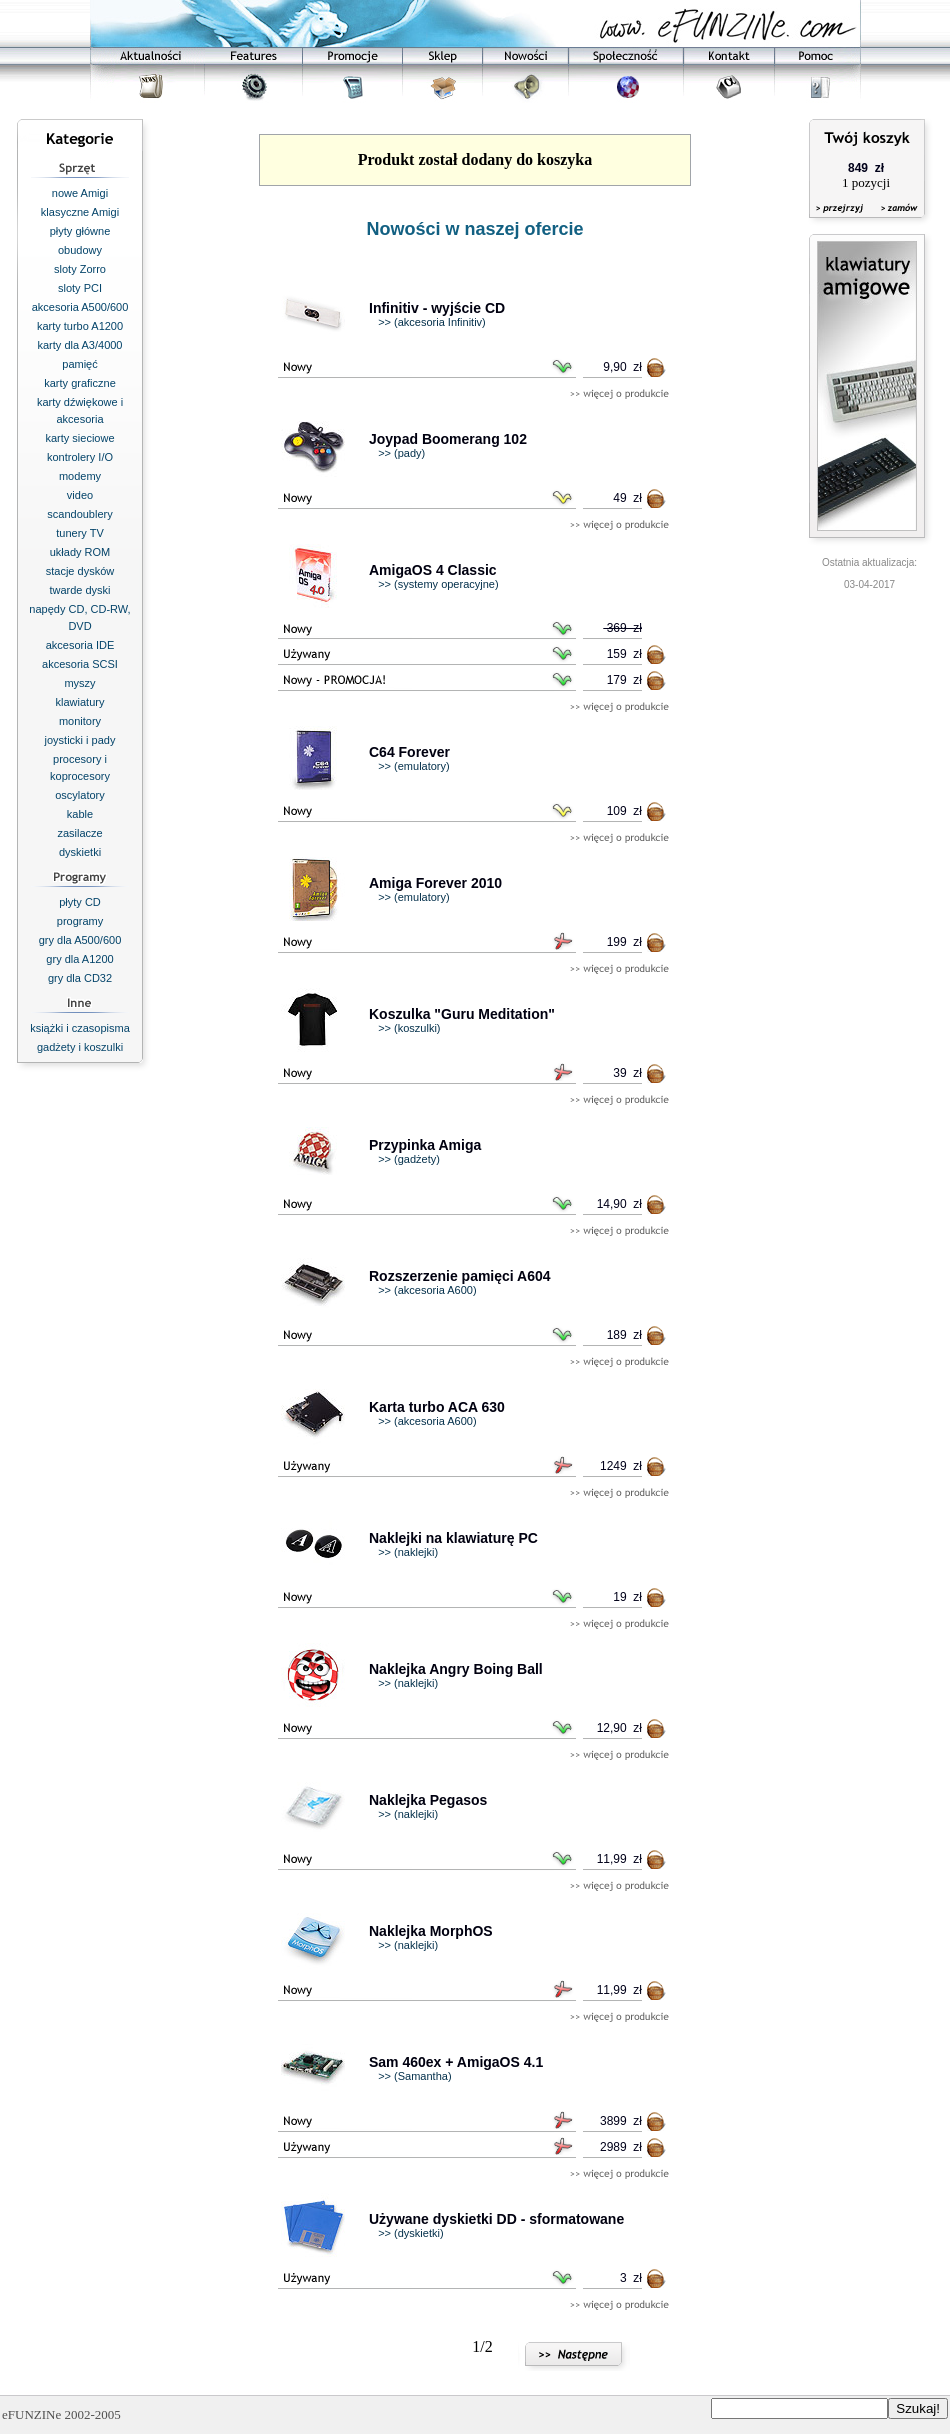 This screenshot has height=2434, width=950. Describe the element at coordinates (80, 307) in the screenshot. I see `akcesoria A500/600` at that location.